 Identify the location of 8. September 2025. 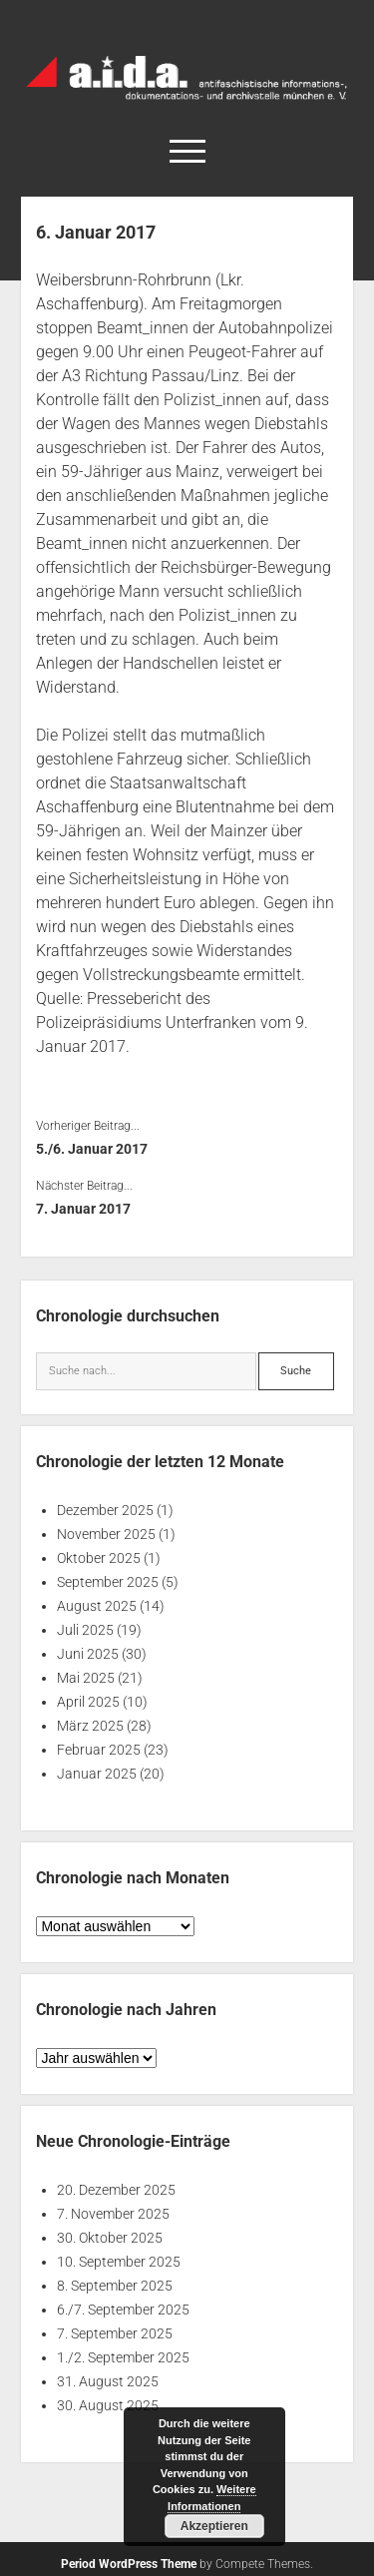
(115, 2286).